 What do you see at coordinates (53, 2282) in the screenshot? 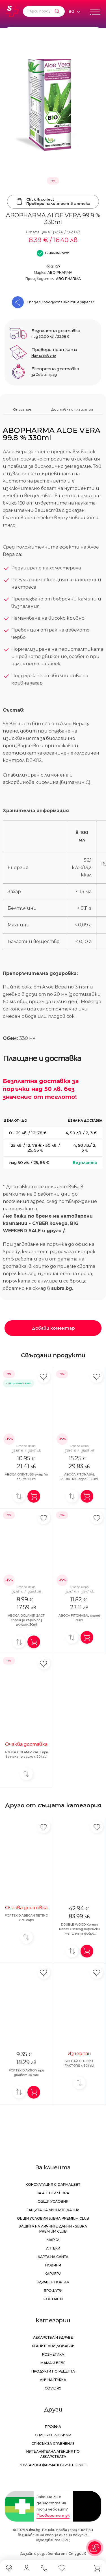
I see `Здравен портал` at bounding box center [53, 2282].